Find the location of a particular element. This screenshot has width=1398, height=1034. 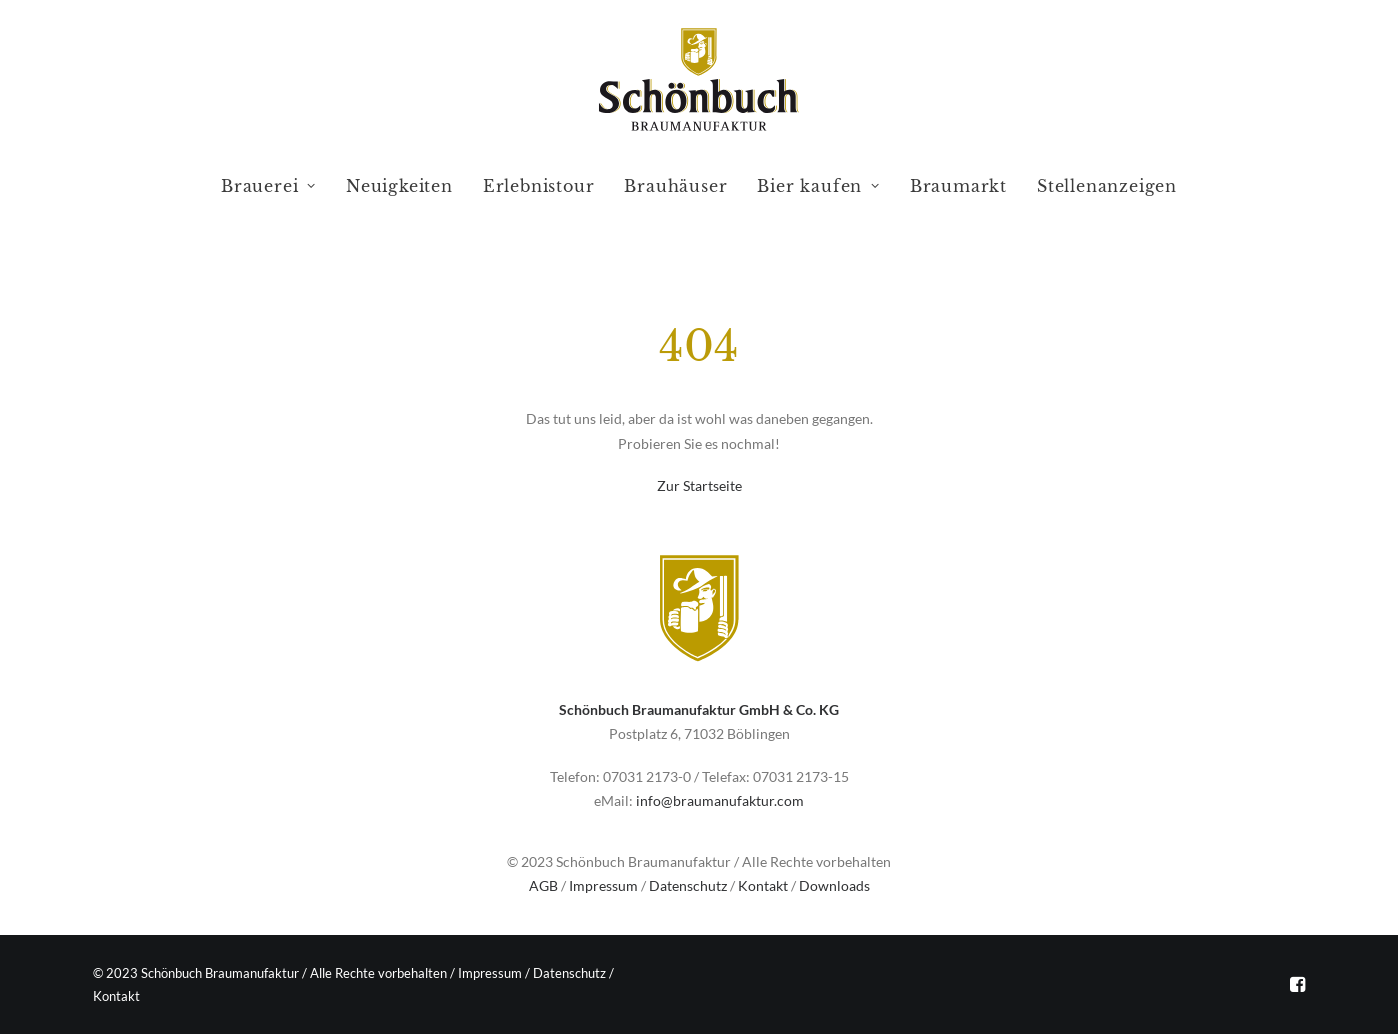

Kontakt is located at coordinates (763, 885).